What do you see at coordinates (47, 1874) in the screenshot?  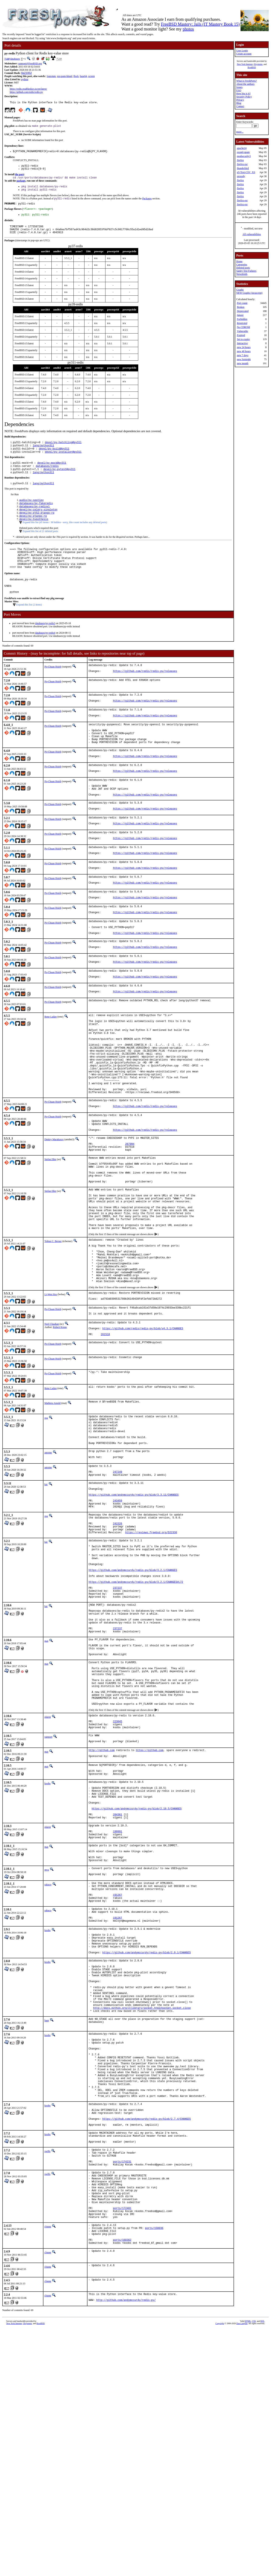 I see `olgeni` at bounding box center [47, 1874].